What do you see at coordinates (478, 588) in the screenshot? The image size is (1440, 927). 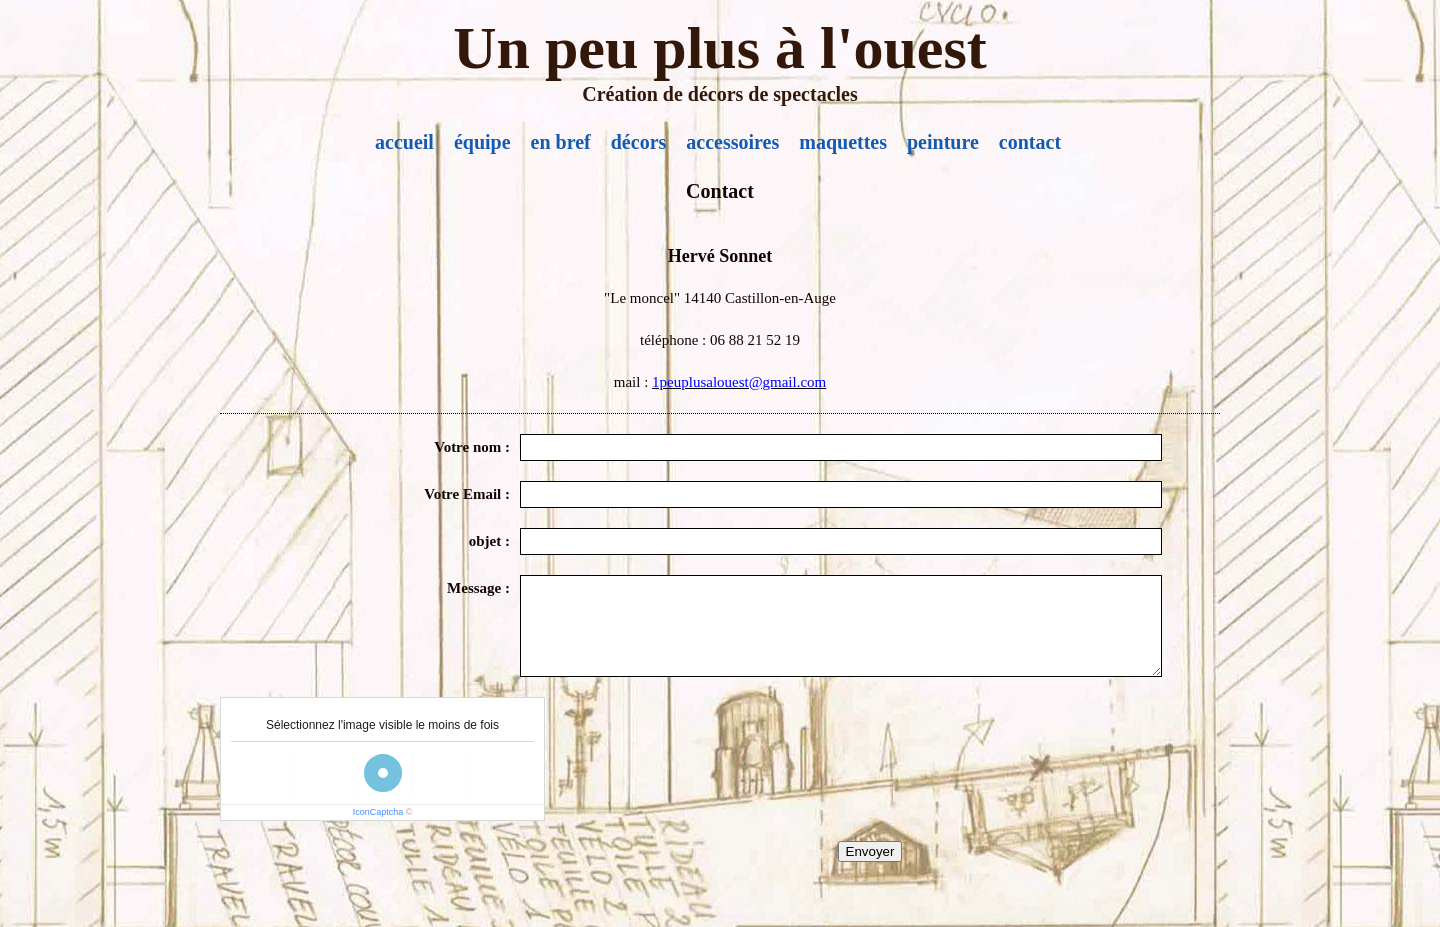 I see `Message :` at bounding box center [478, 588].